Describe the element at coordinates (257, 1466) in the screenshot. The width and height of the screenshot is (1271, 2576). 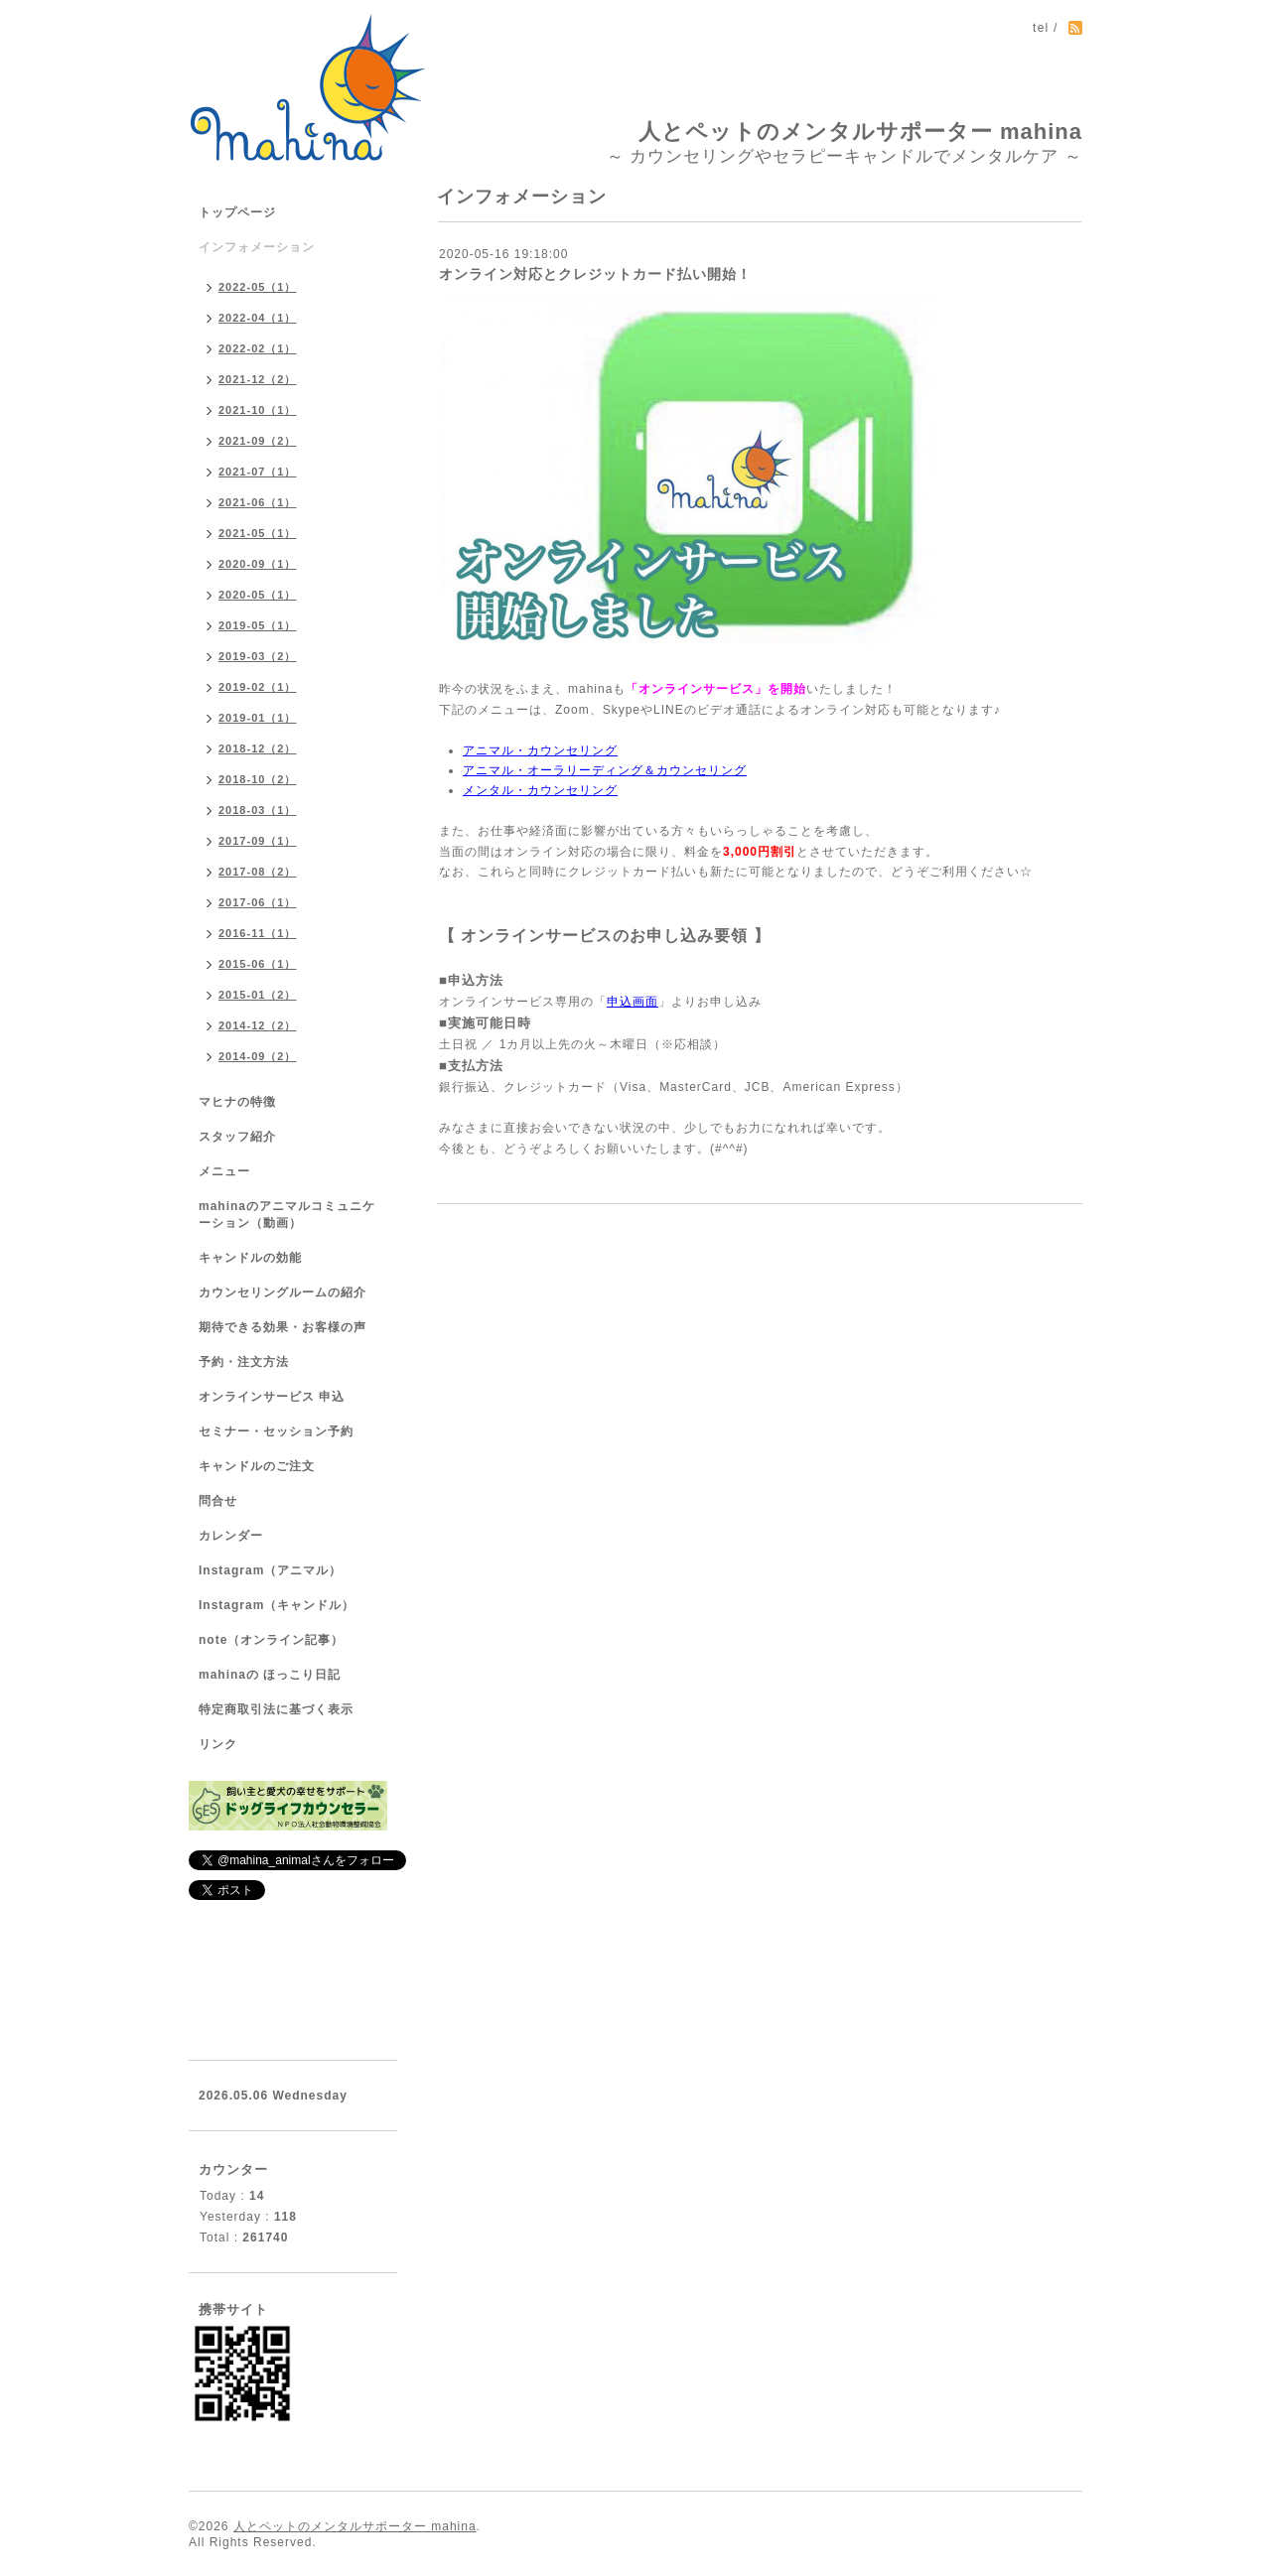
I see `キャンドルのご注文` at that location.